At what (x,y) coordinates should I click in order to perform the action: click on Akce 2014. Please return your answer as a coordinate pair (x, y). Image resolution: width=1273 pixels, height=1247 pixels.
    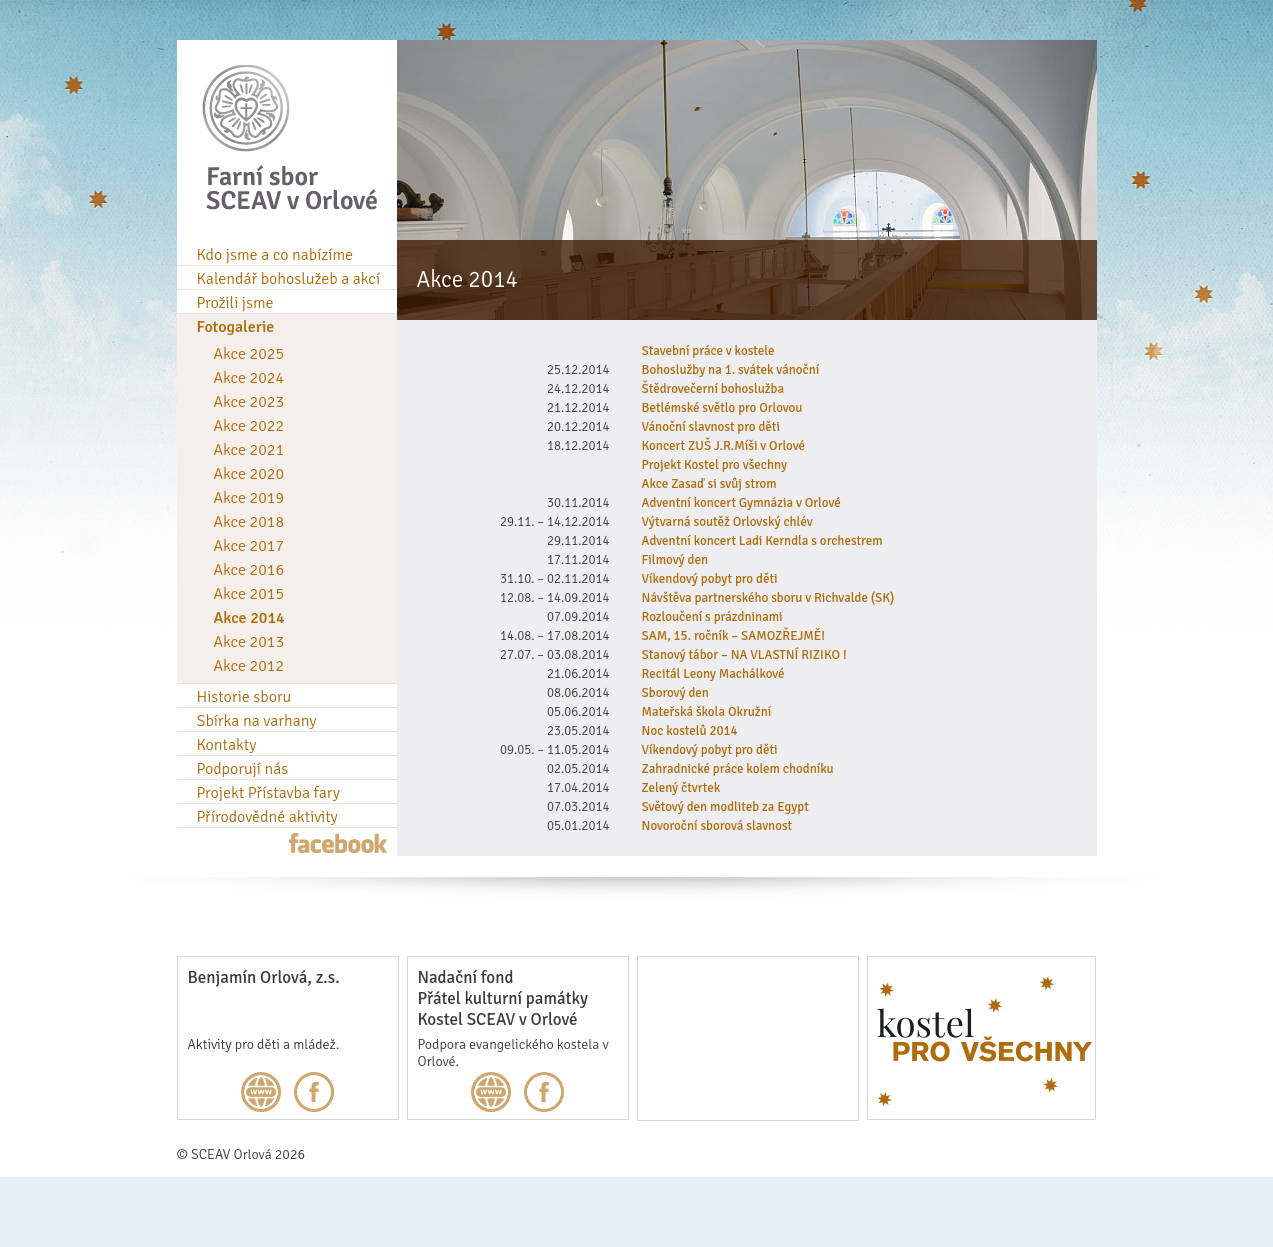
    Looking at the image, I should click on (249, 618).